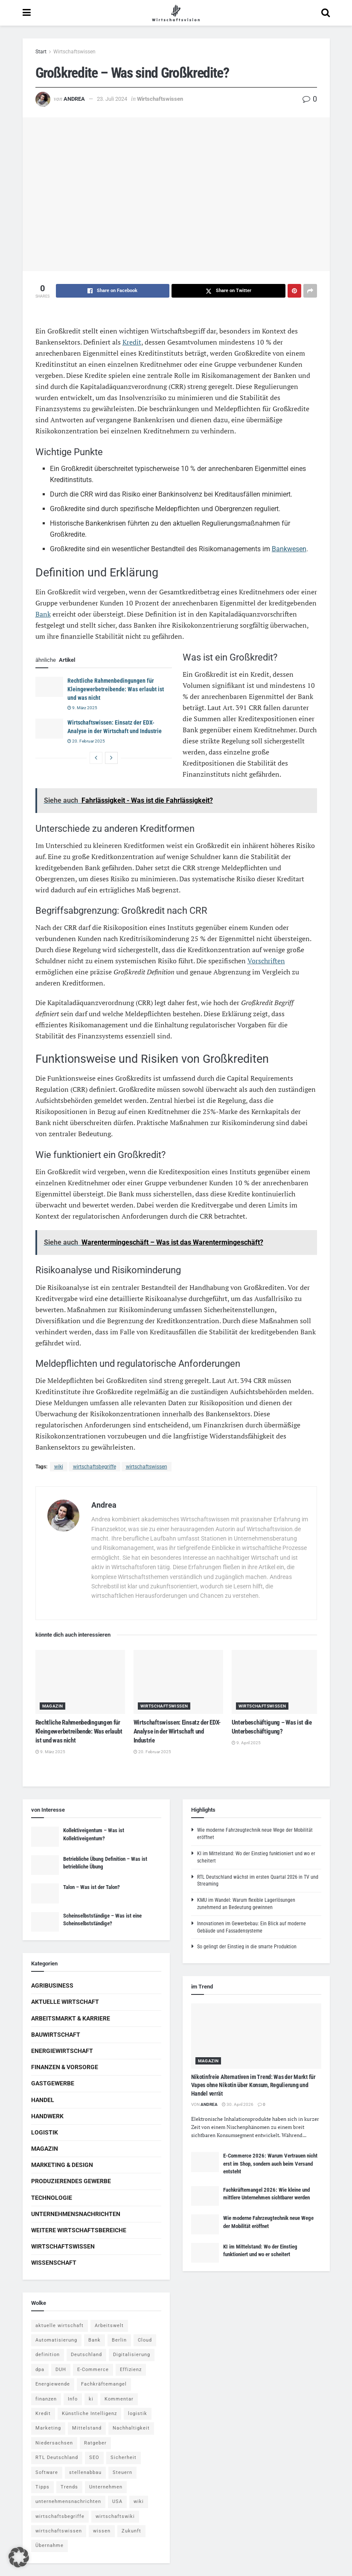 The height and width of the screenshot is (2576, 352). Describe the element at coordinates (112, 99) in the screenshot. I see `23. Juli 2024` at that location.